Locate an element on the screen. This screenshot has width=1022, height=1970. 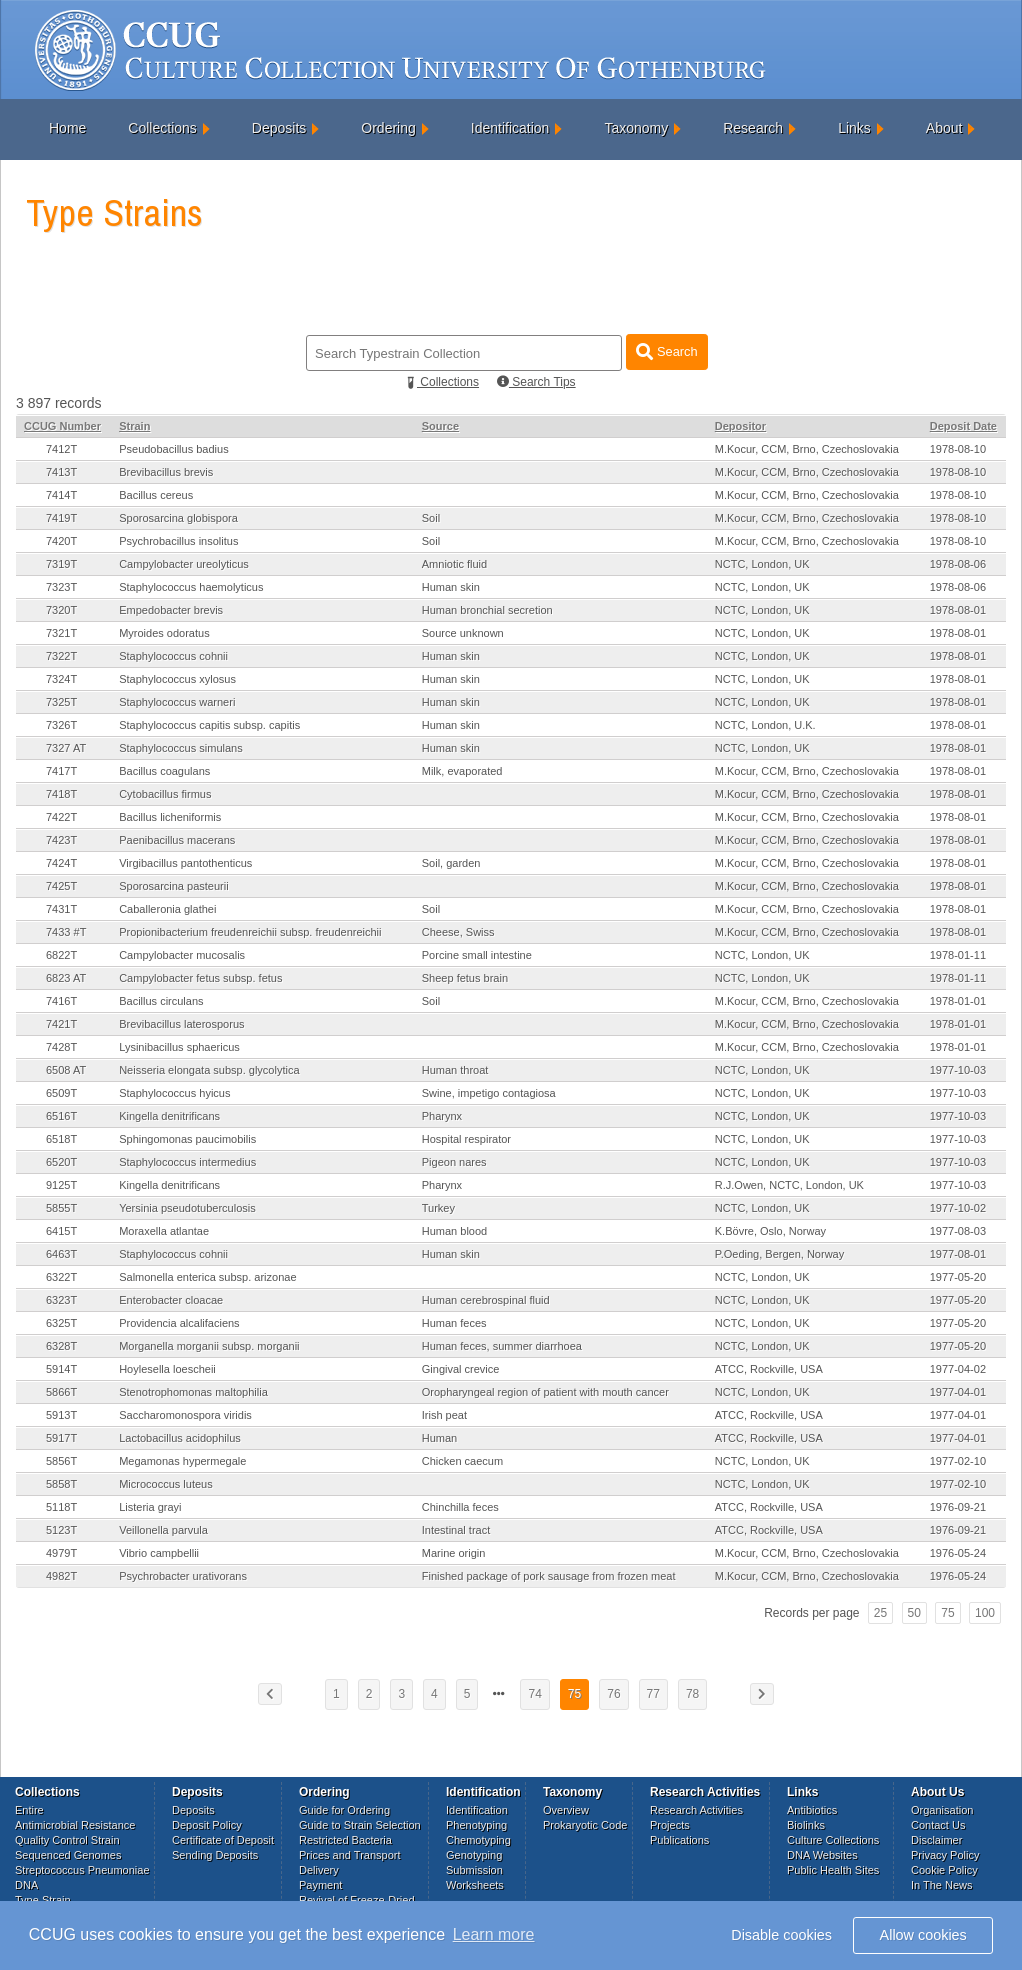
Campylobacter fetus subsp. fetus is located at coordinates (200, 978).